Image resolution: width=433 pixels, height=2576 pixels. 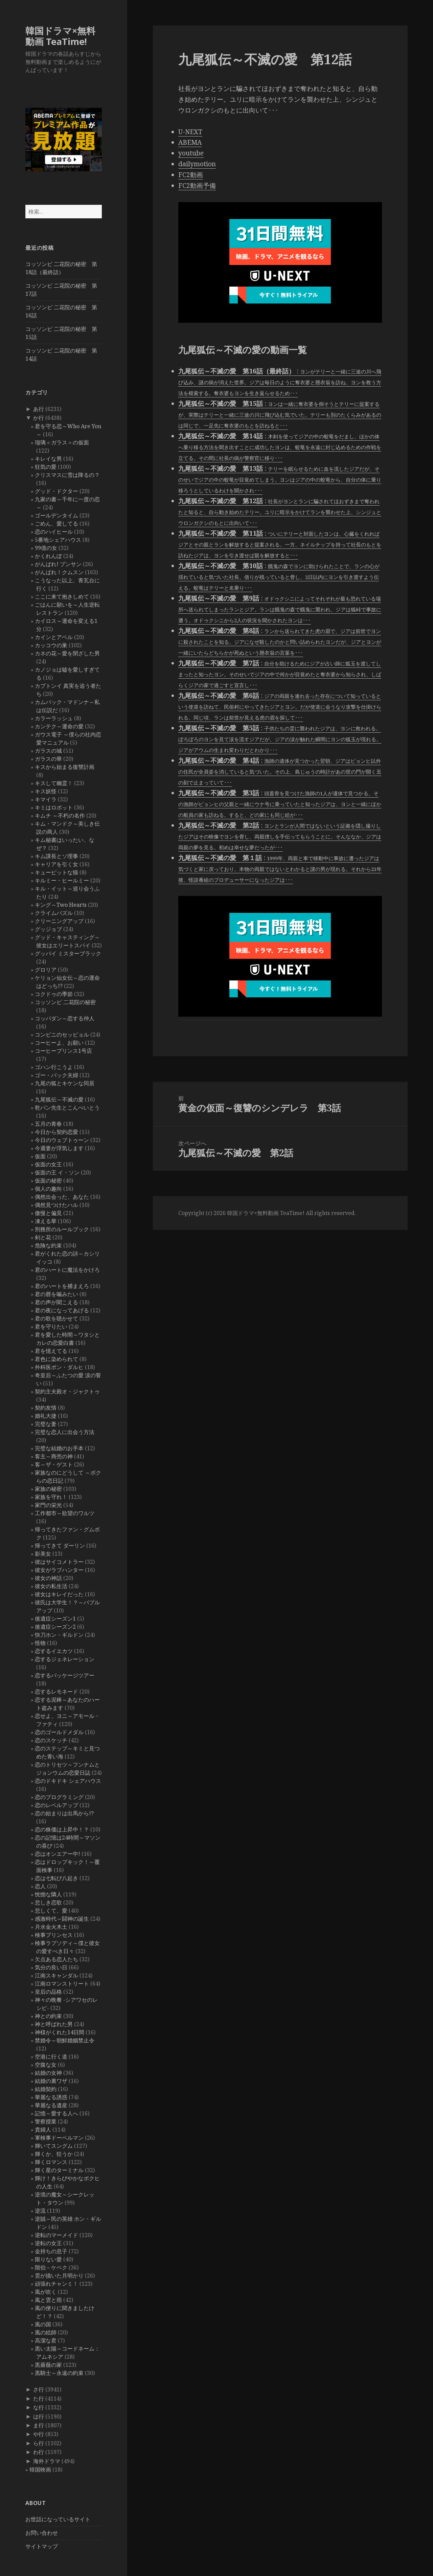 What do you see at coordinates (64, 1083) in the screenshot?
I see `九尾の狐とキケンな同居` at bounding box center [64, 1083].